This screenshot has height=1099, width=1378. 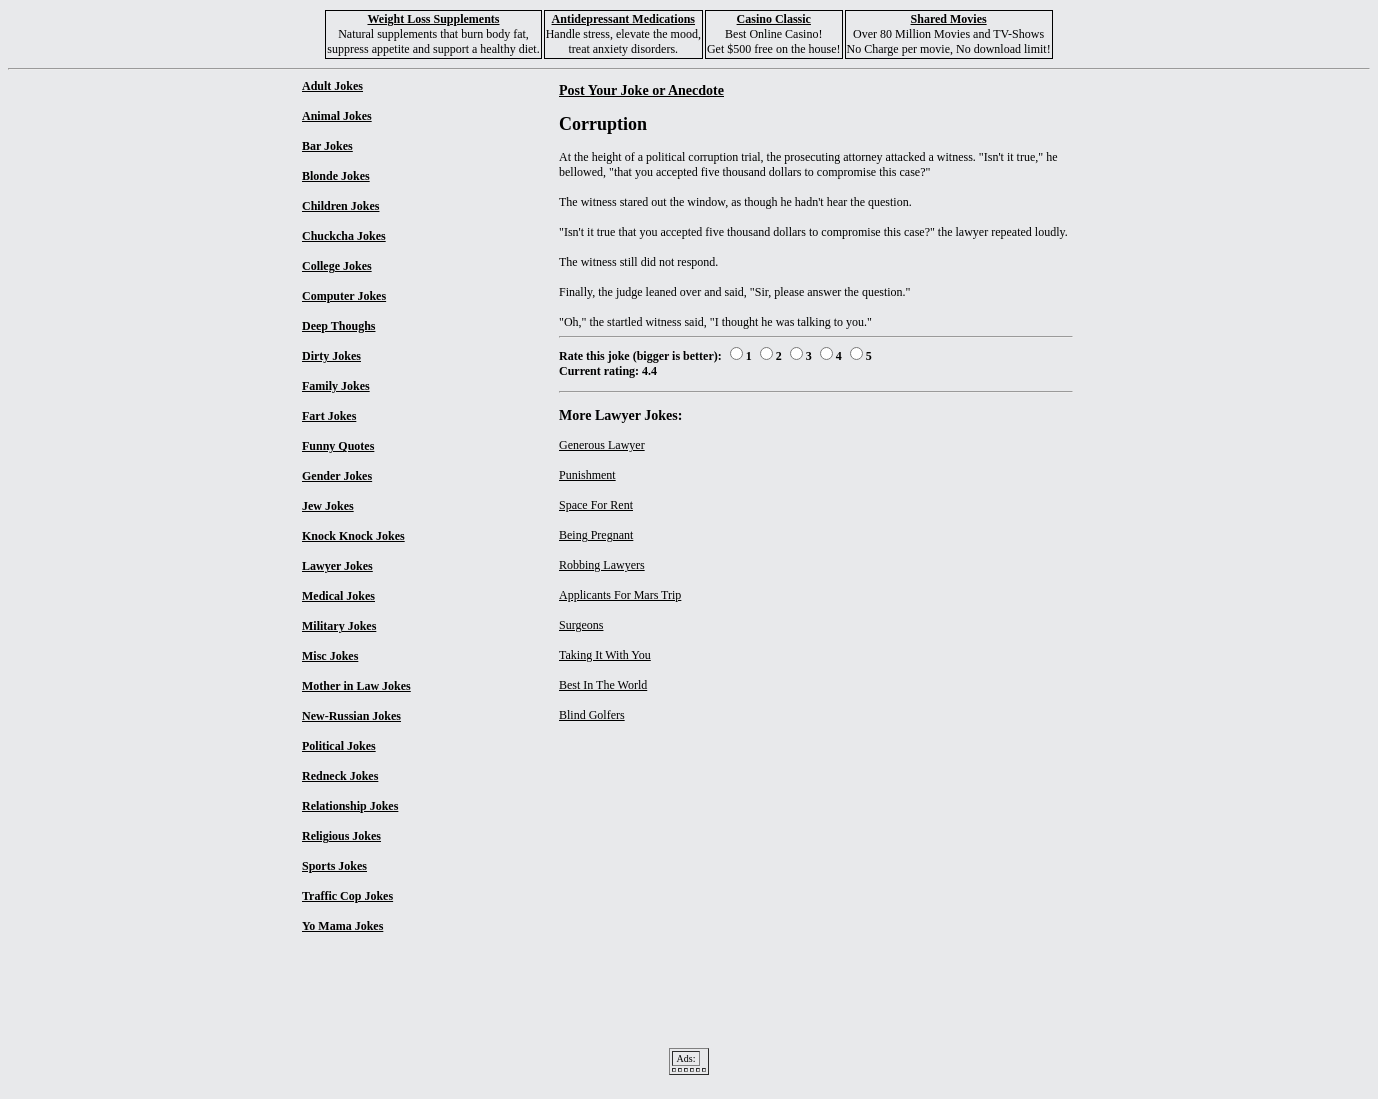 I want to click on Jew Jokes, so click(x=328, y=506).